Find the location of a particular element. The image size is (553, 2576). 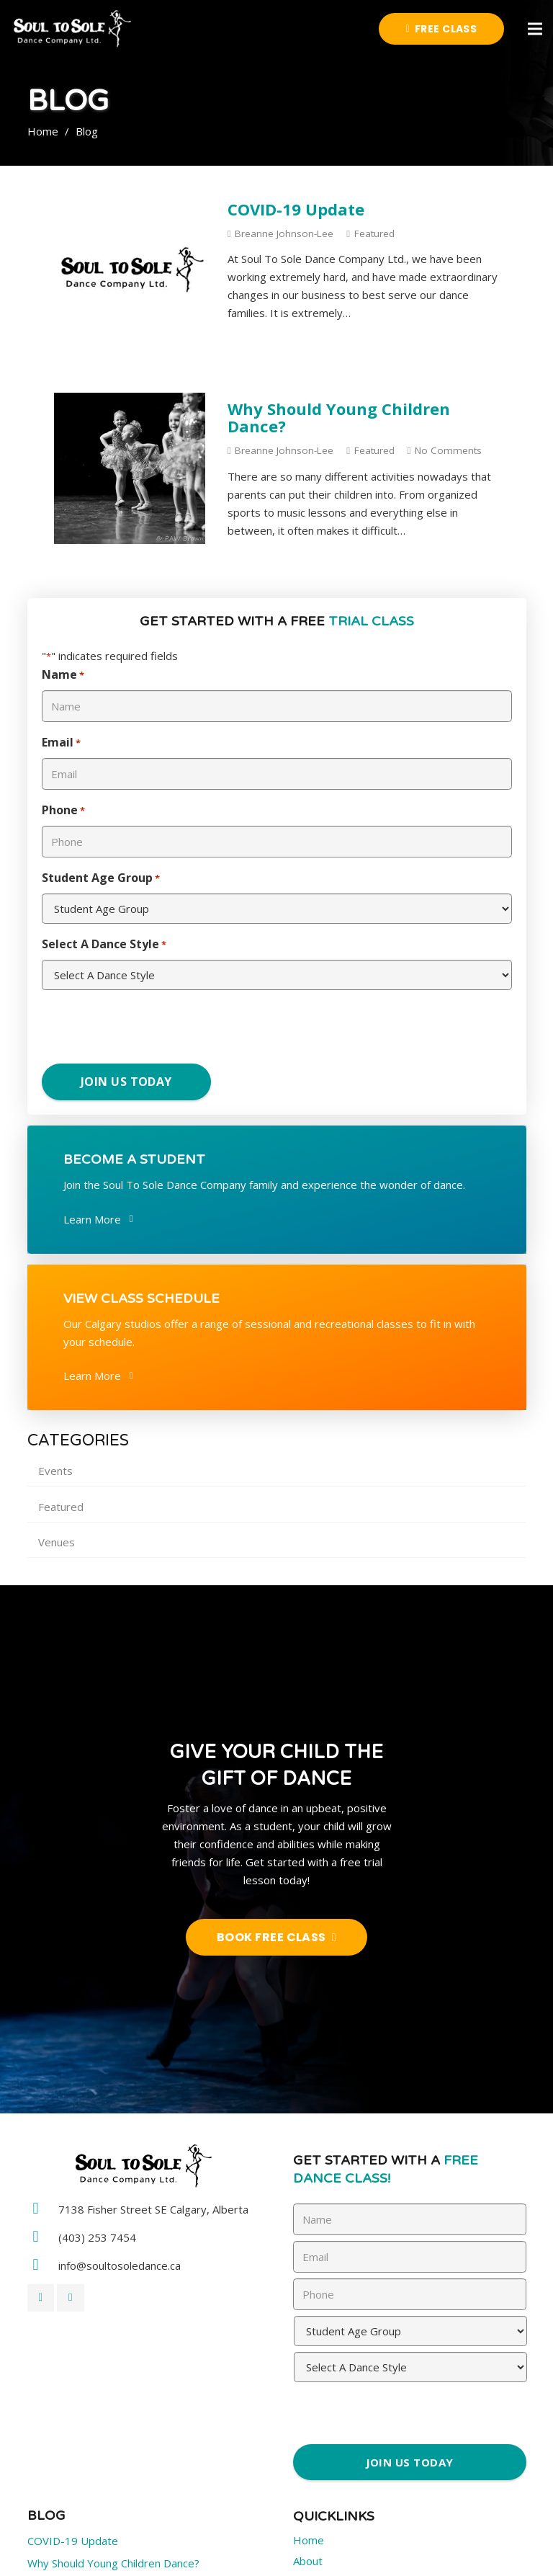

Featured is located at coordinates (374, 233).